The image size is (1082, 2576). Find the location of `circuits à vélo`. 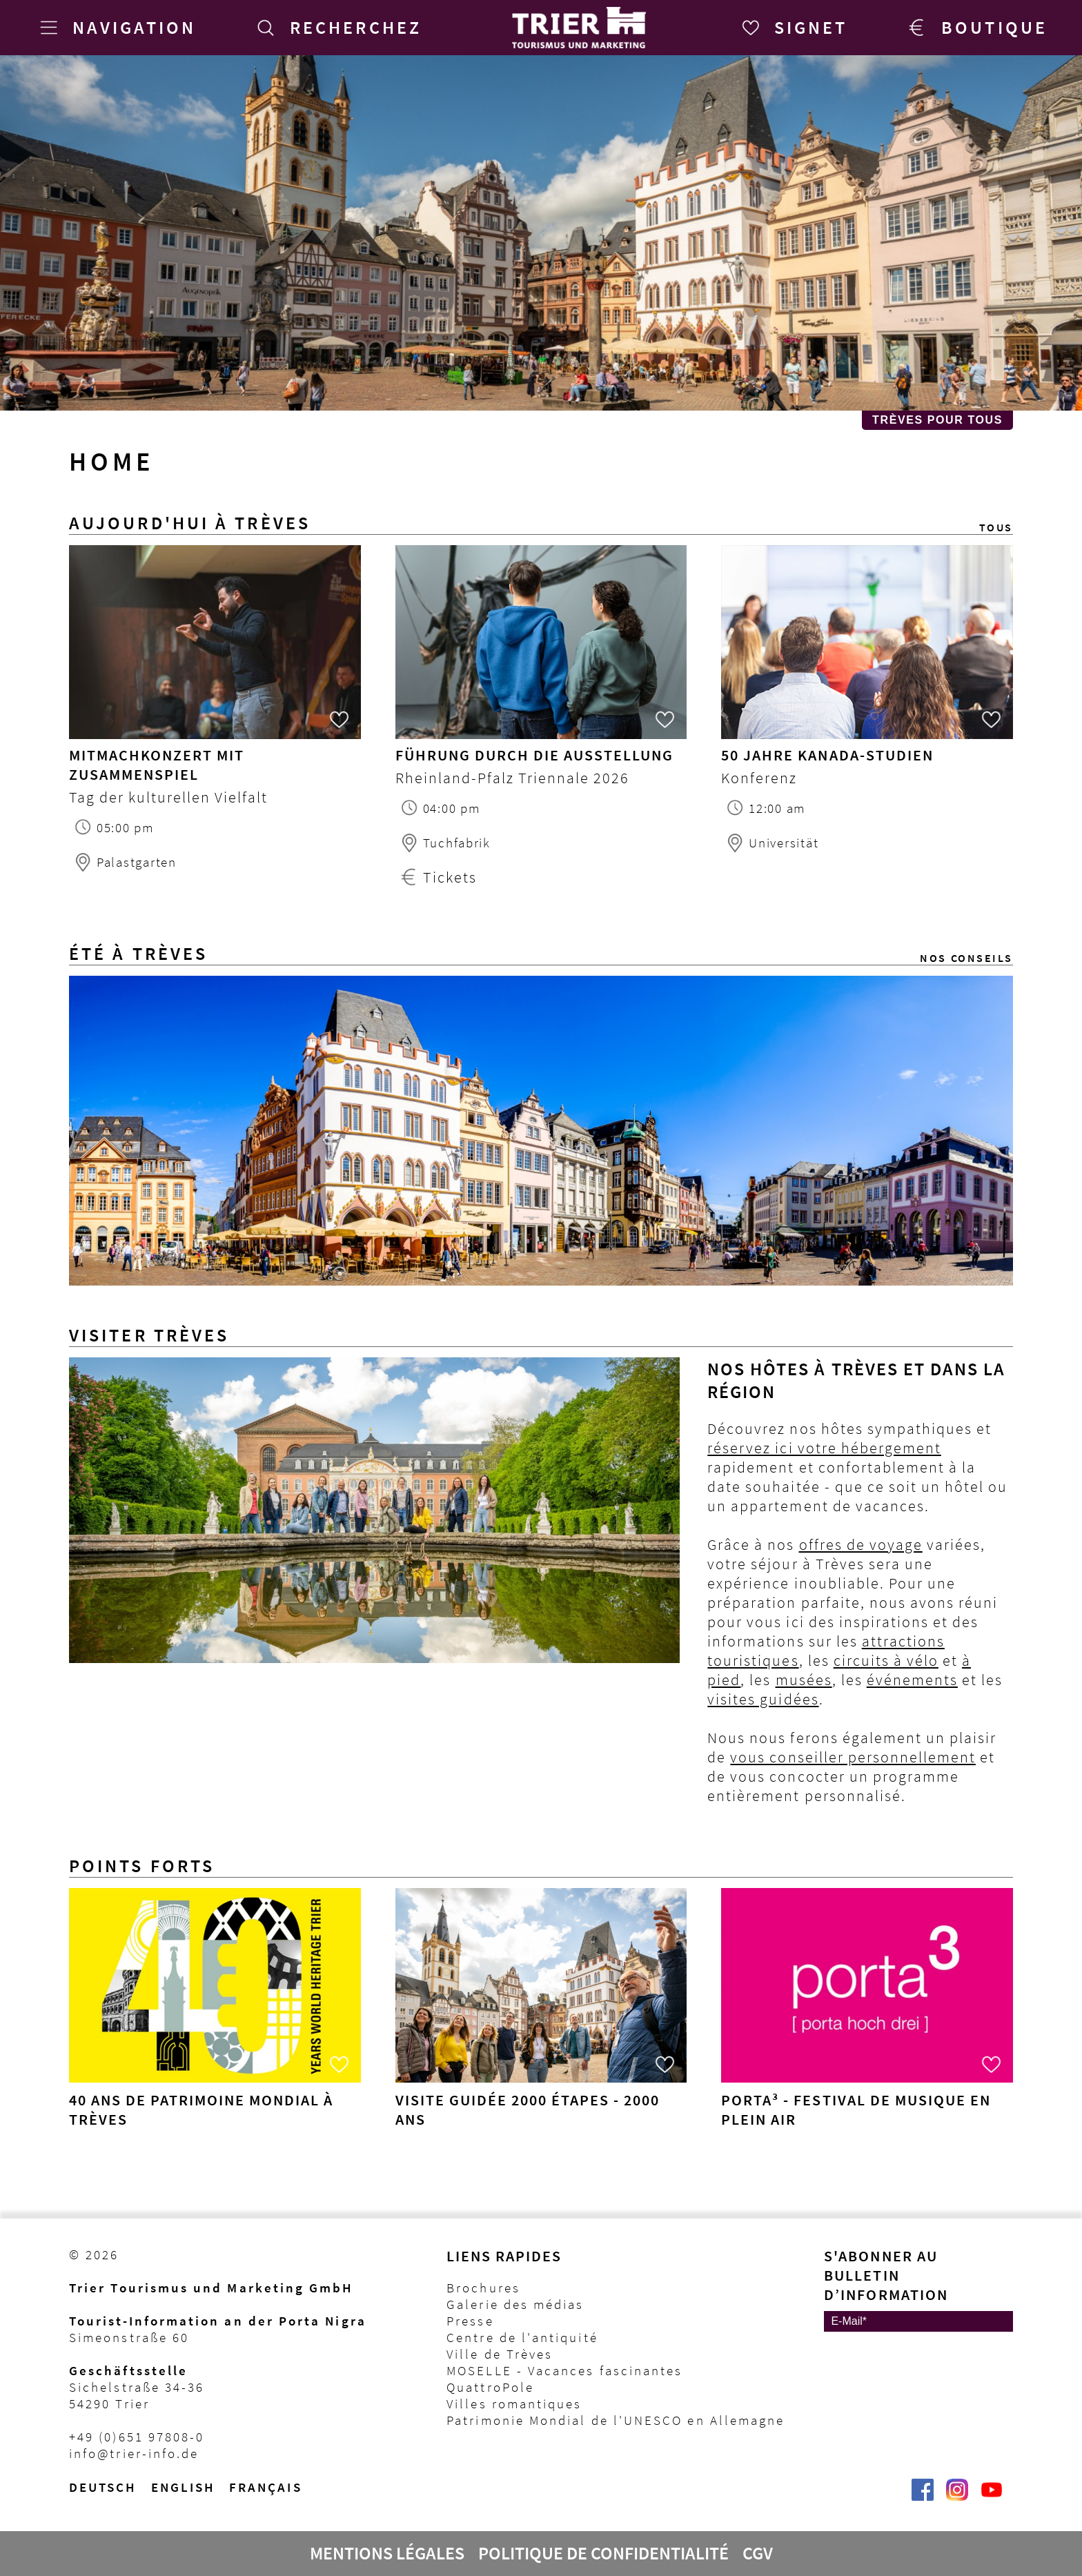

circuits à vélo is located at coordinates (886, 1660).